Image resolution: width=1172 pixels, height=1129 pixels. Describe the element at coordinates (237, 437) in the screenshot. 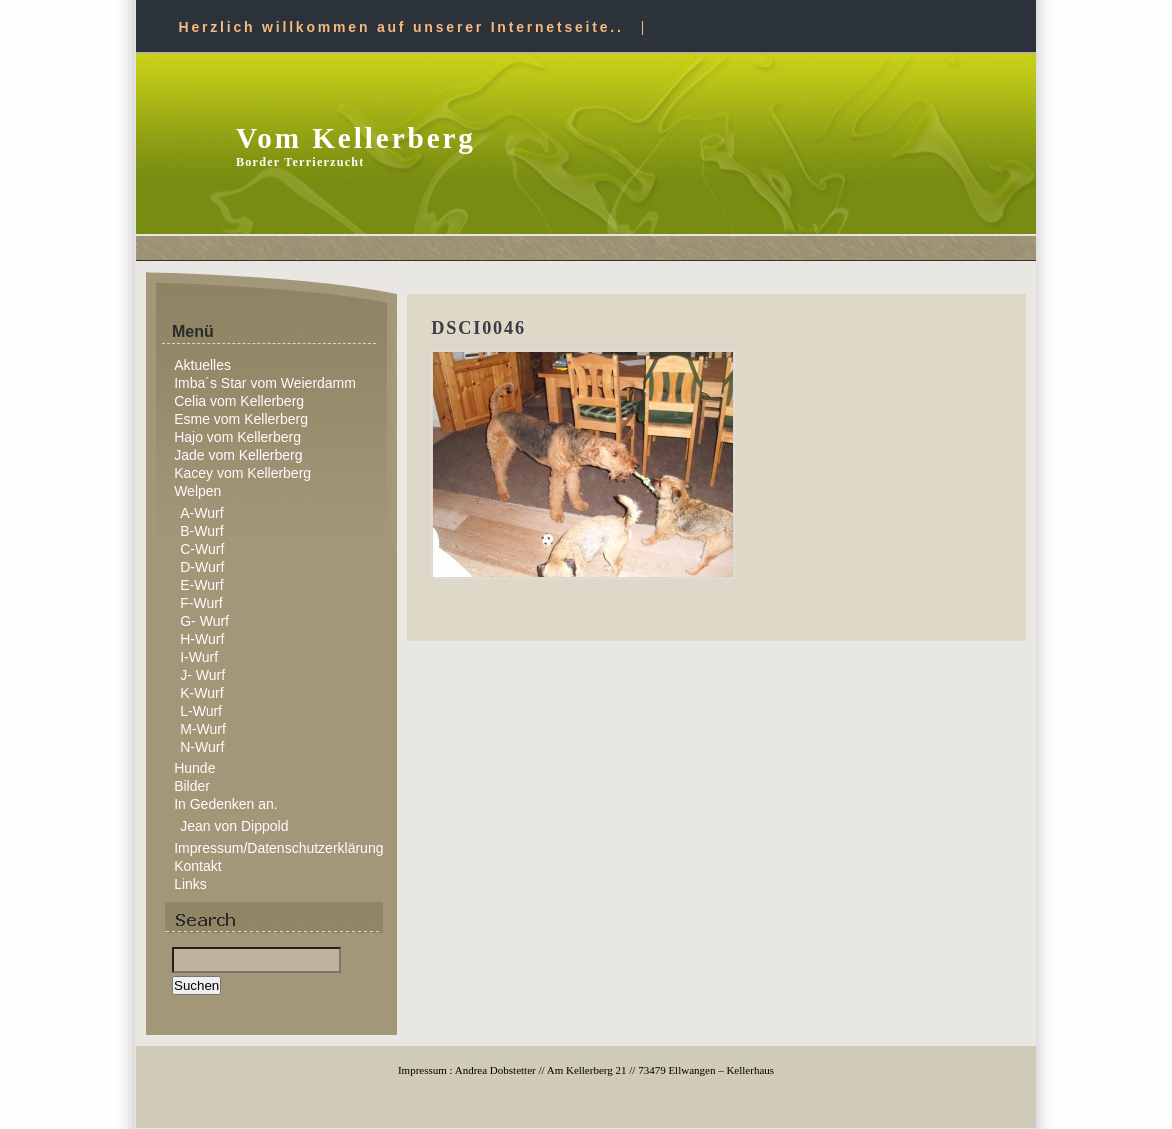

I see `Hajo vom Kellerberg` at that location.